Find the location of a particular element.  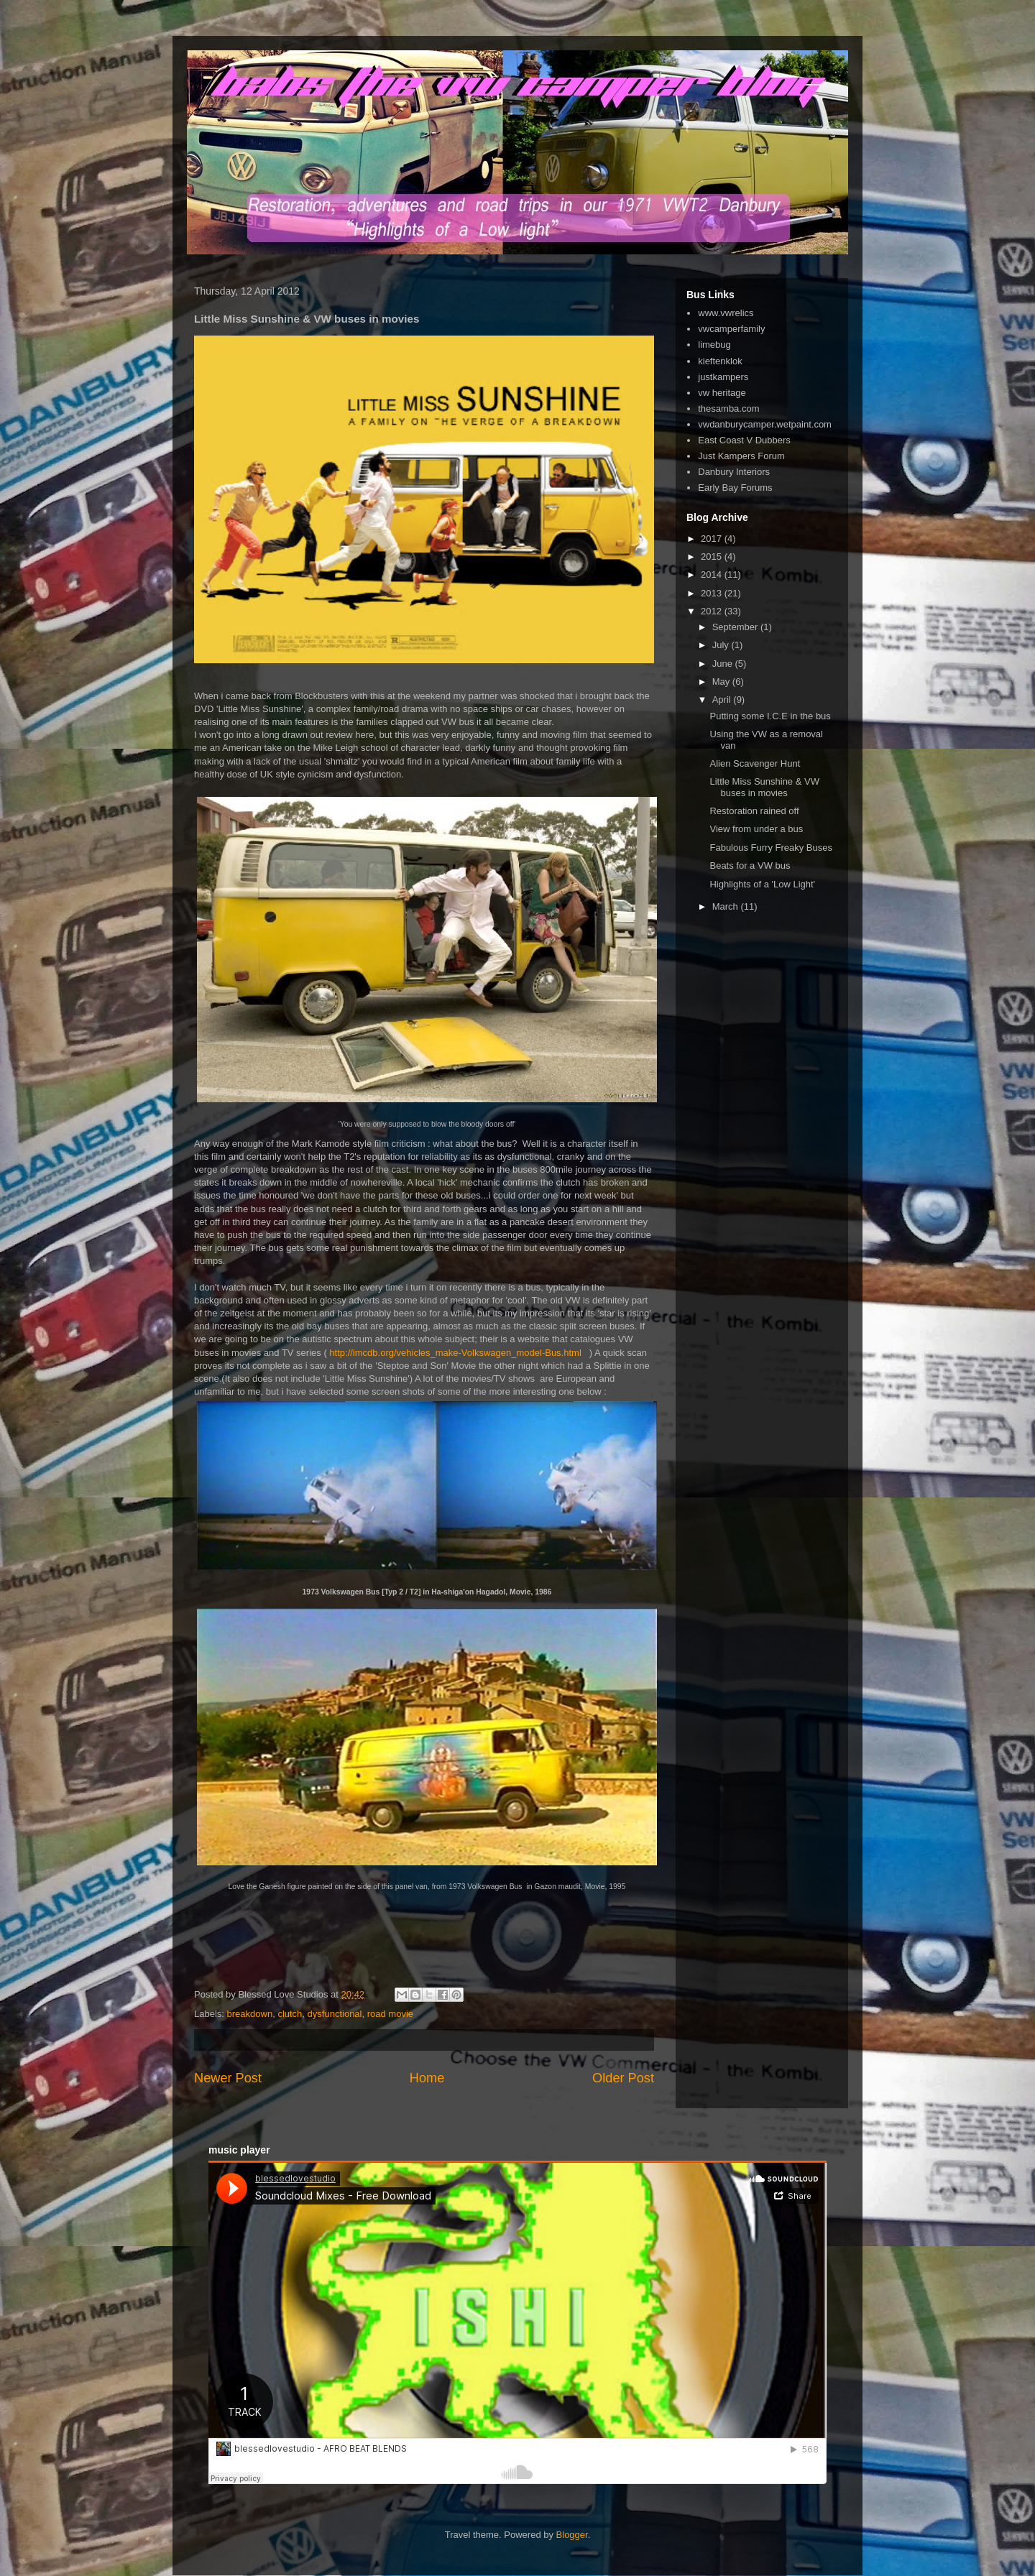

Older Post is located at coordinates (623, 2078).